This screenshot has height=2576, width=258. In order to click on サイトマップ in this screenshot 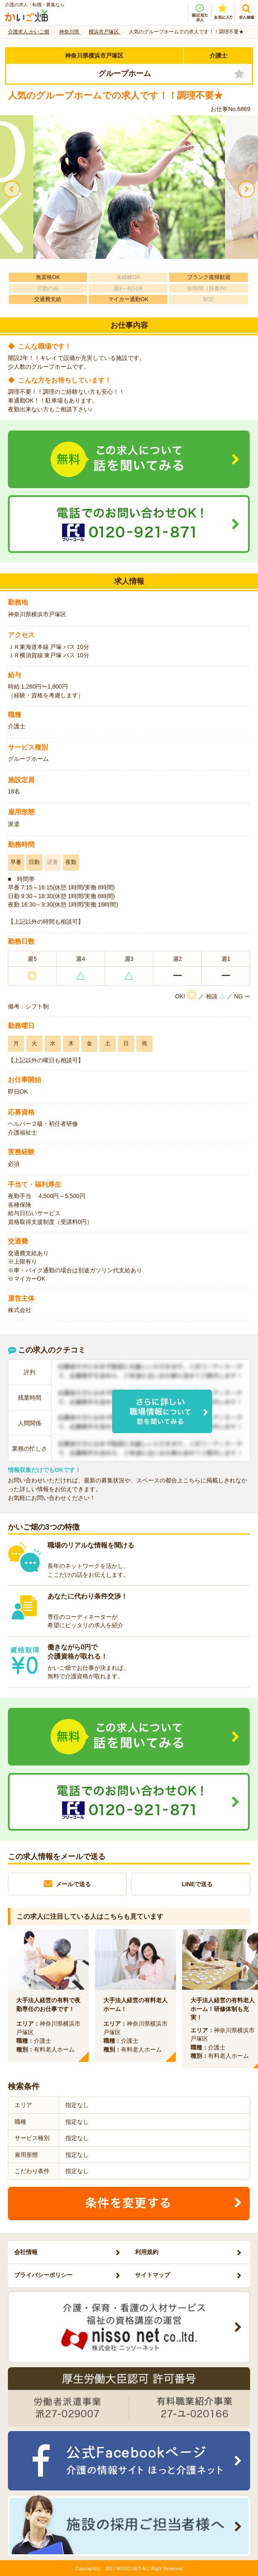, I will do `click(152, 2275)`.